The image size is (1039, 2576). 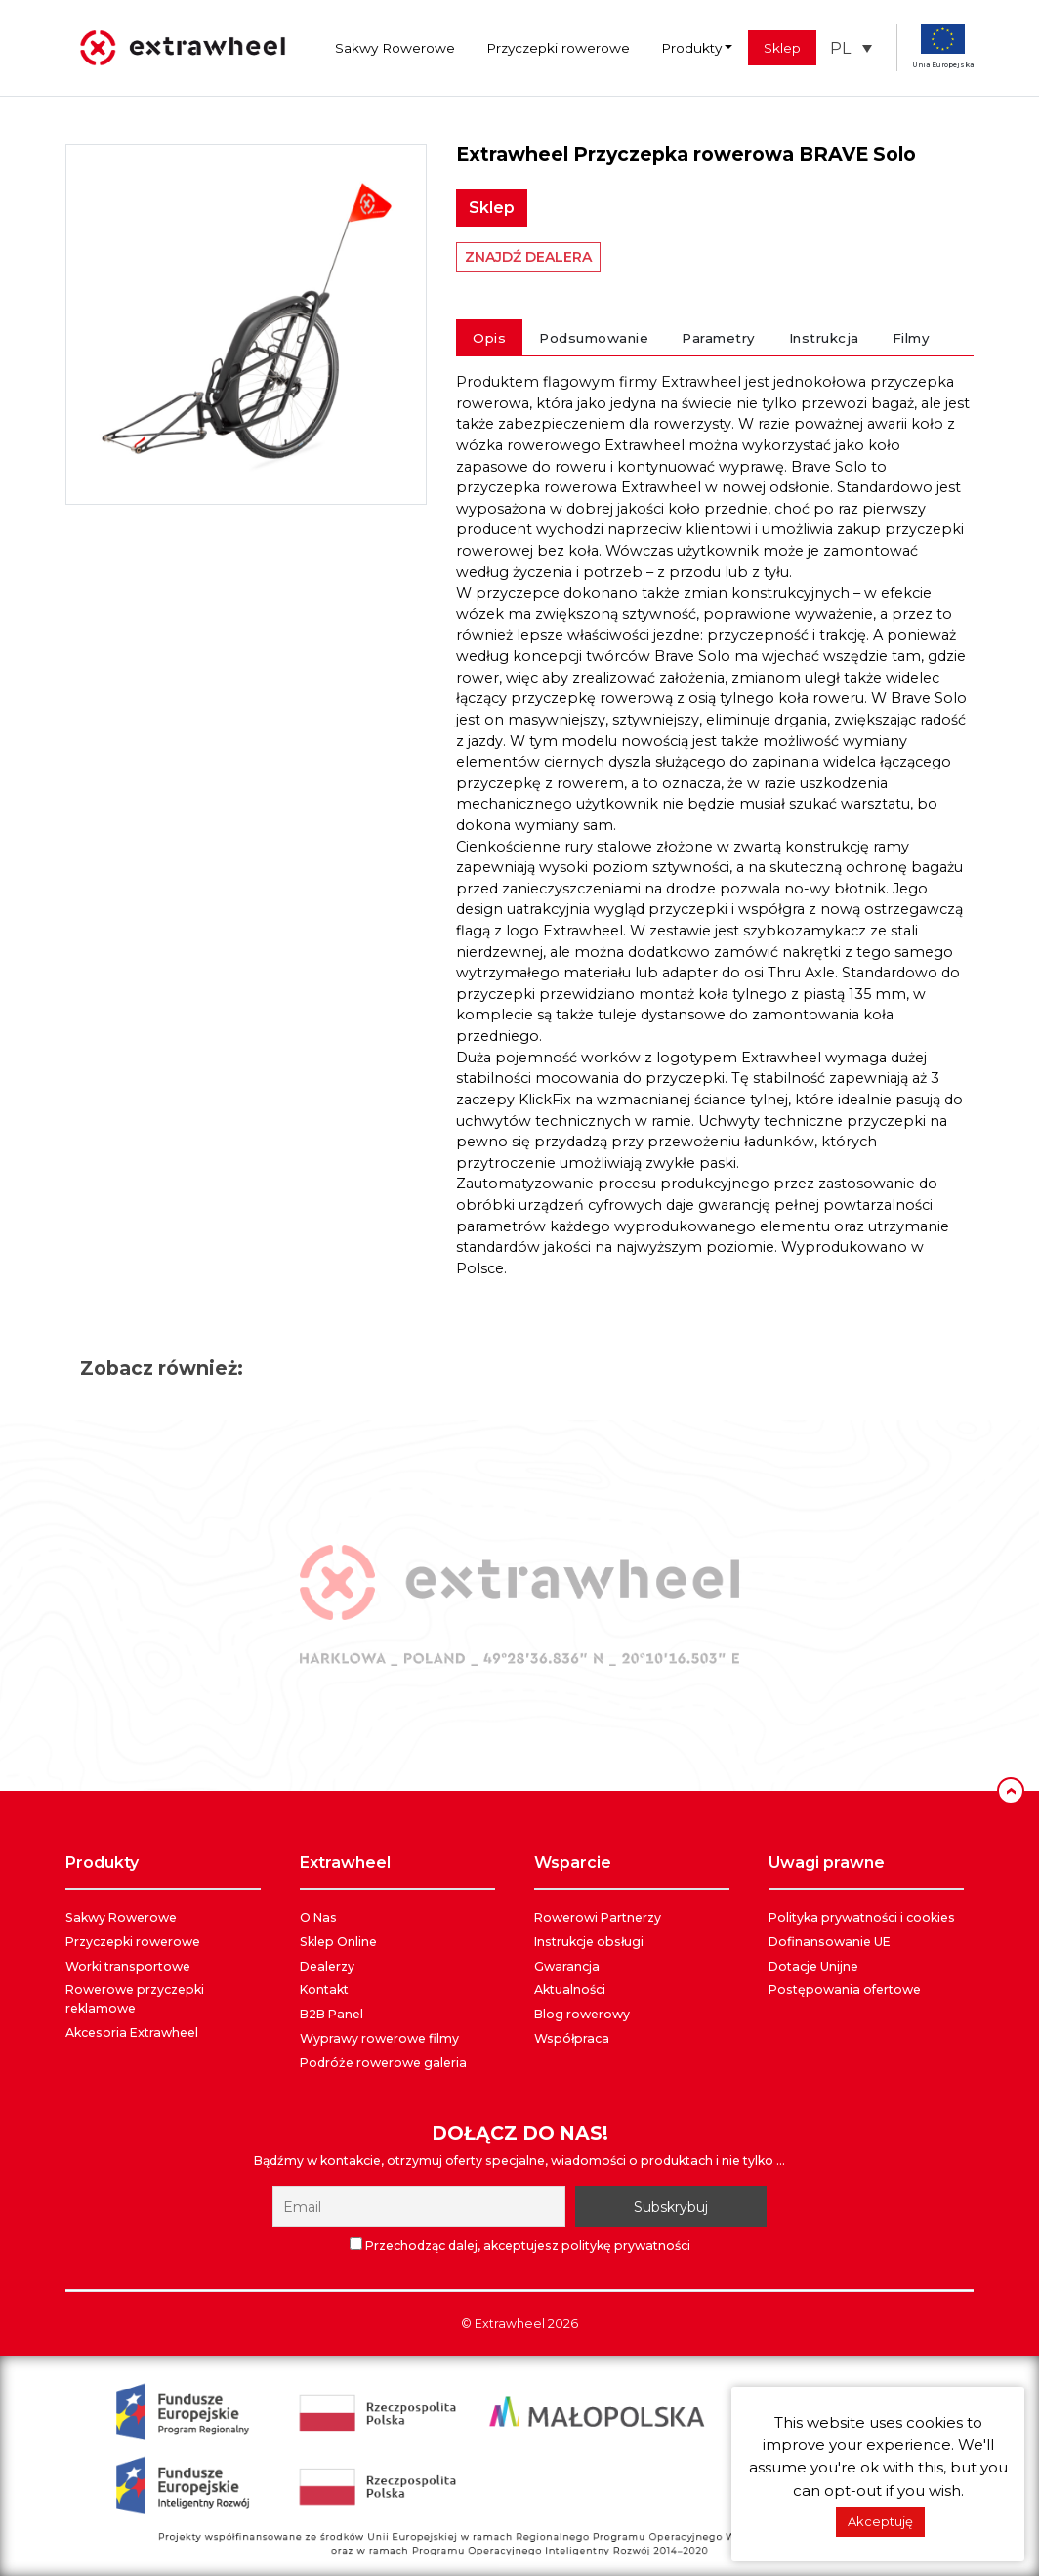 What do you see at coordinates (395, 48) in the screenshot?
I see `Sakwy Rowerowe` at bounding box center [395, 48].